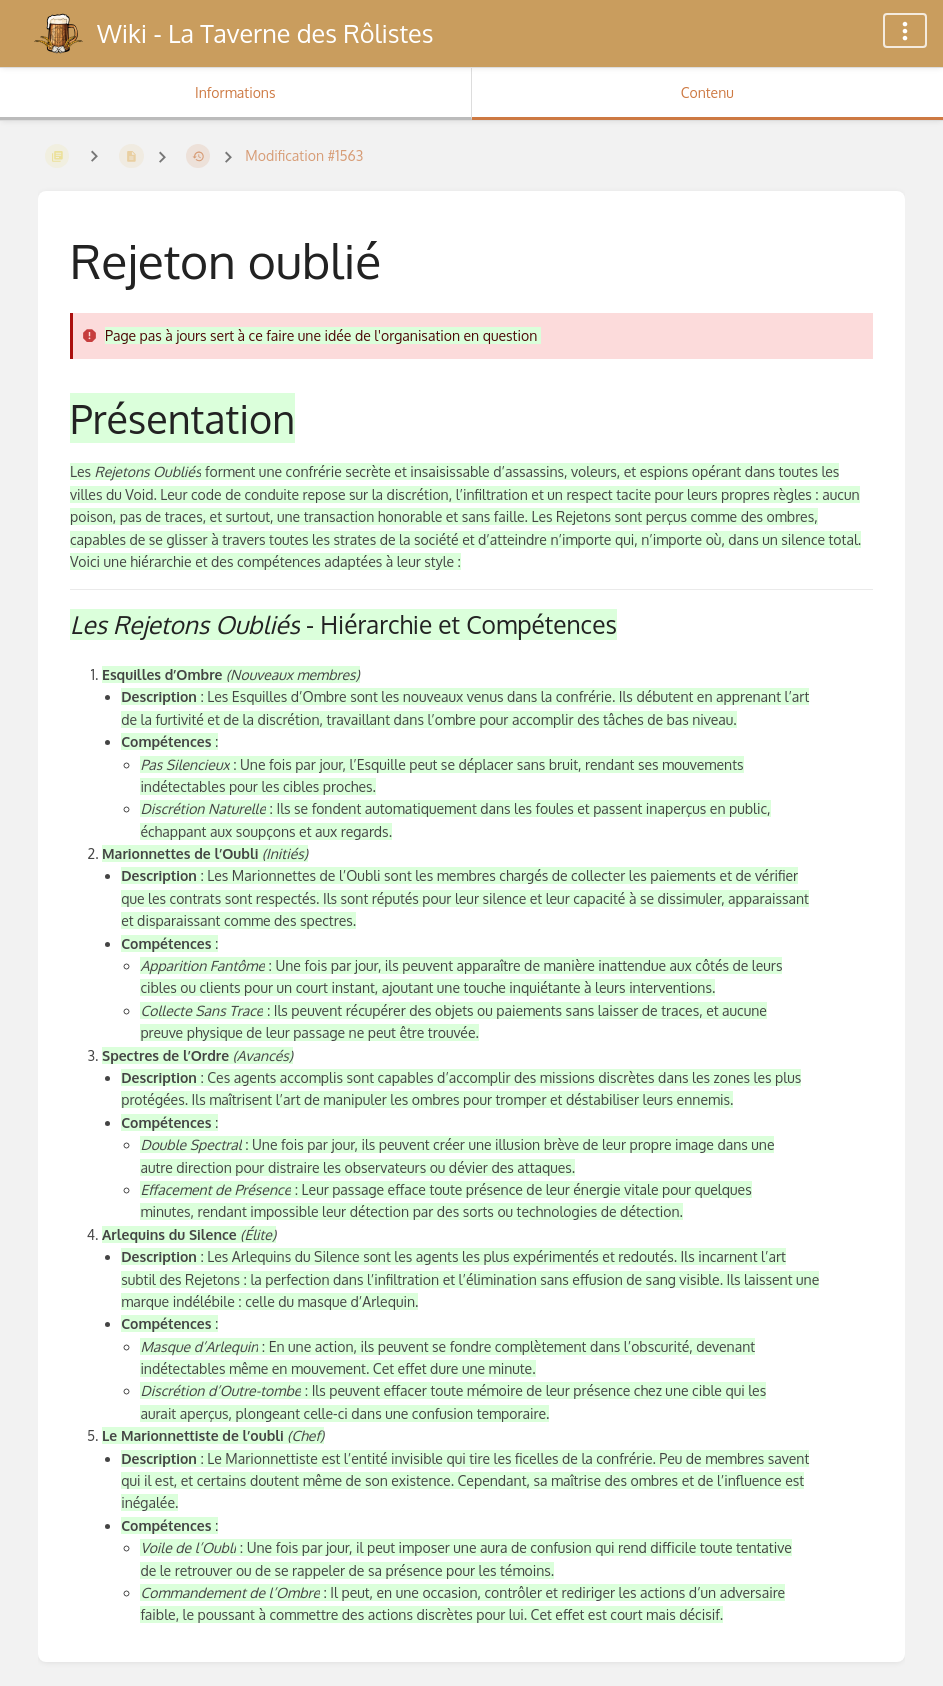 The height and width of the screenshot is (1686, 943). Describe the element at coordinates (235, 92) in the screenshot. I see `Informations [Onglet : Afficher les informations secondaires]` at that location.